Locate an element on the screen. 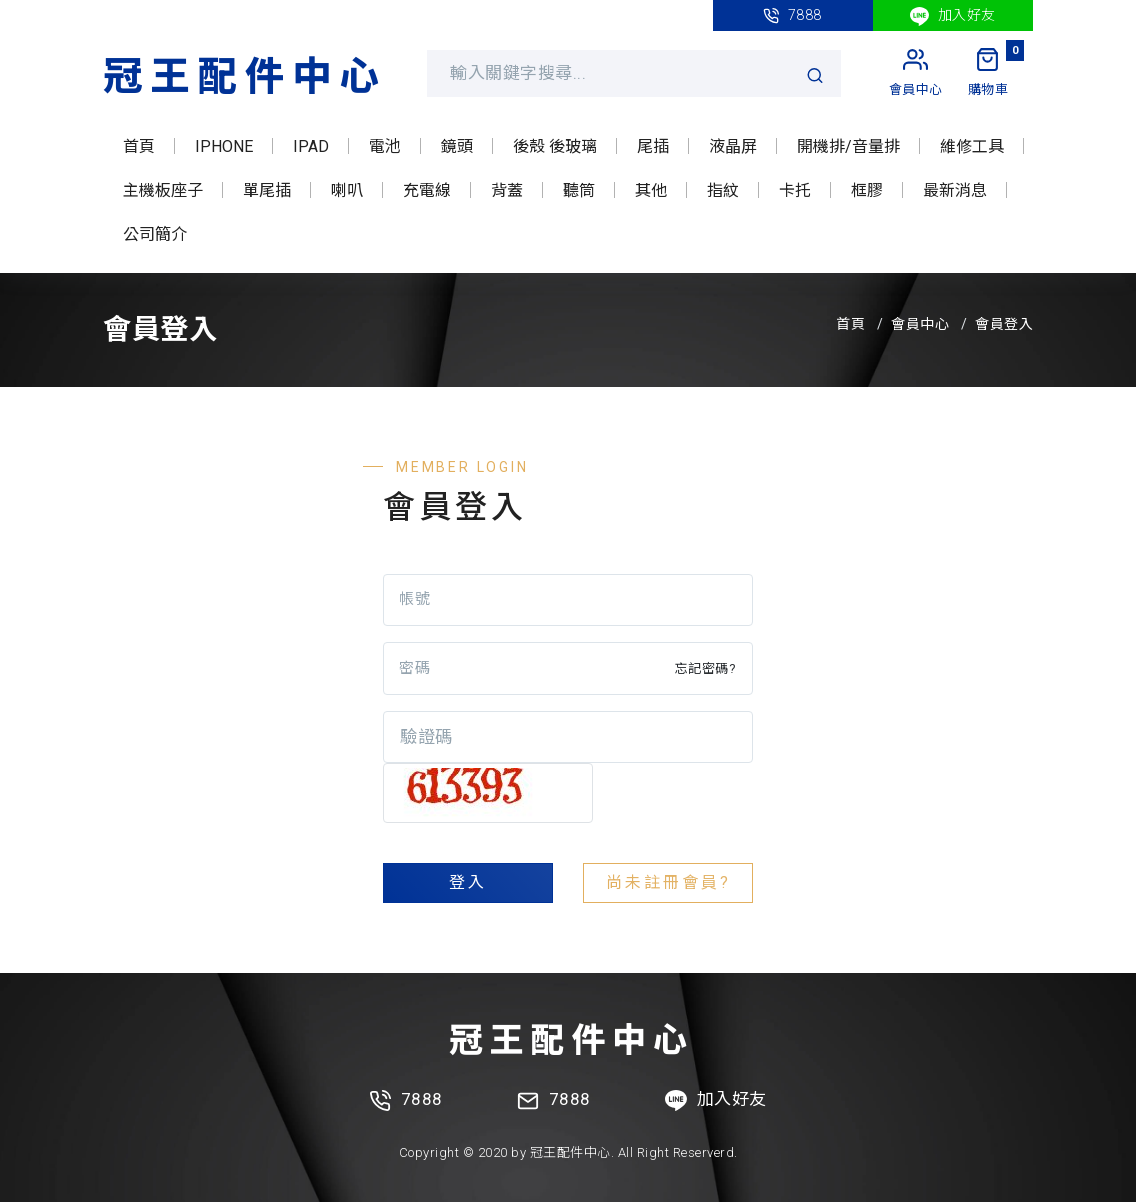  尾插 is located at coordinates (653, 146).